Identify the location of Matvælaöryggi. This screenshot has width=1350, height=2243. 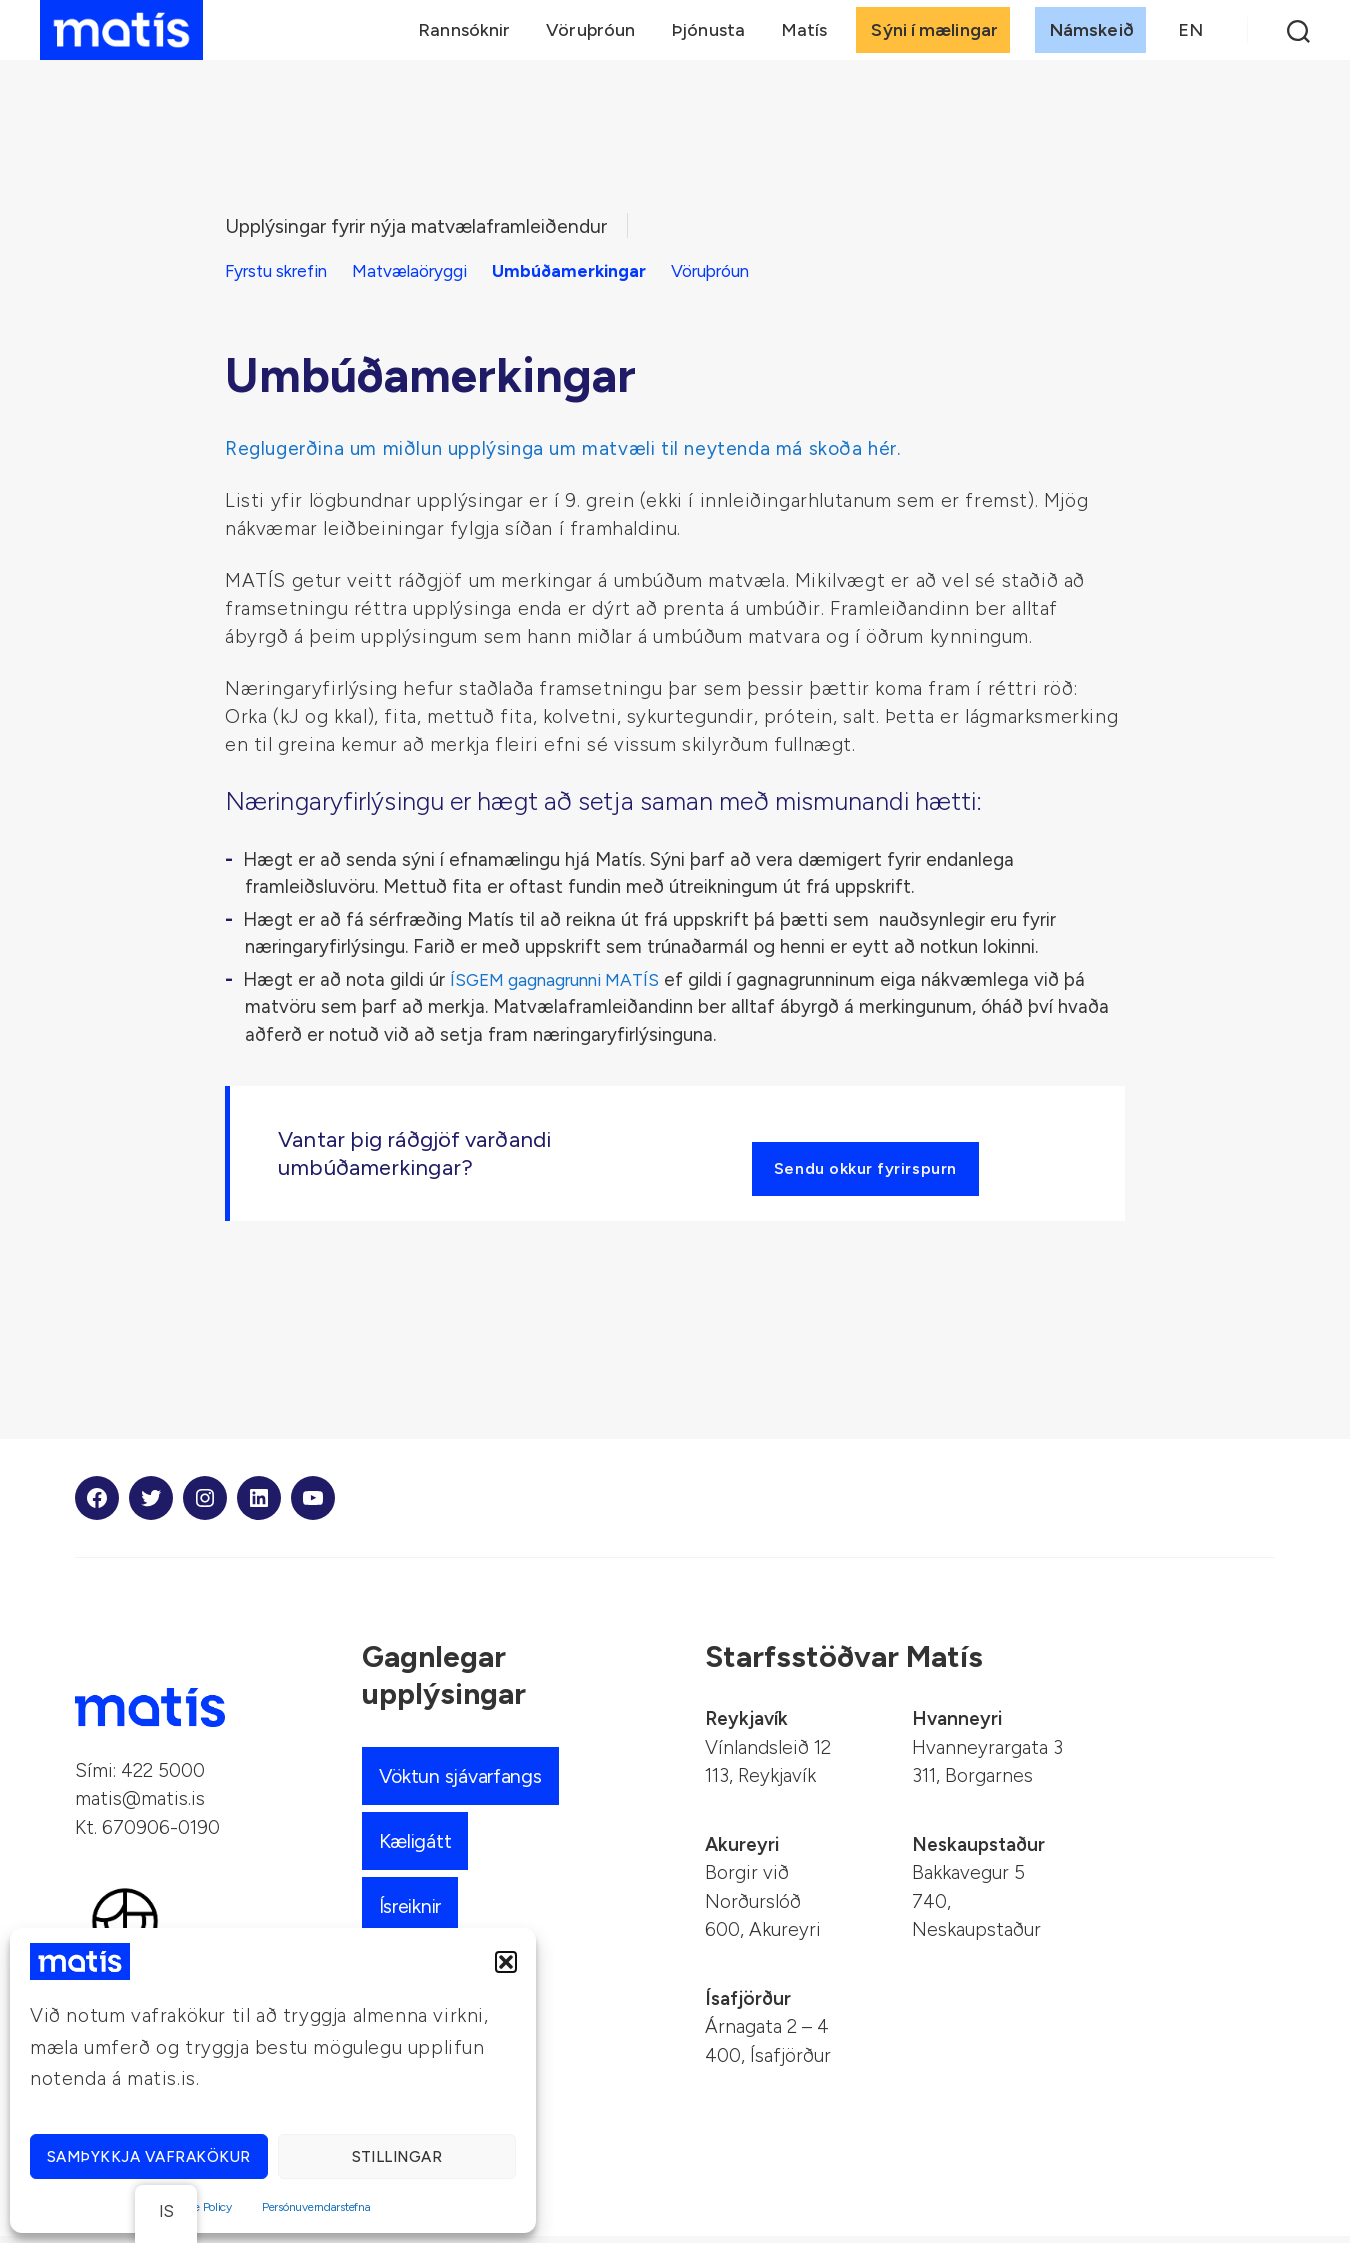
(430, 270).